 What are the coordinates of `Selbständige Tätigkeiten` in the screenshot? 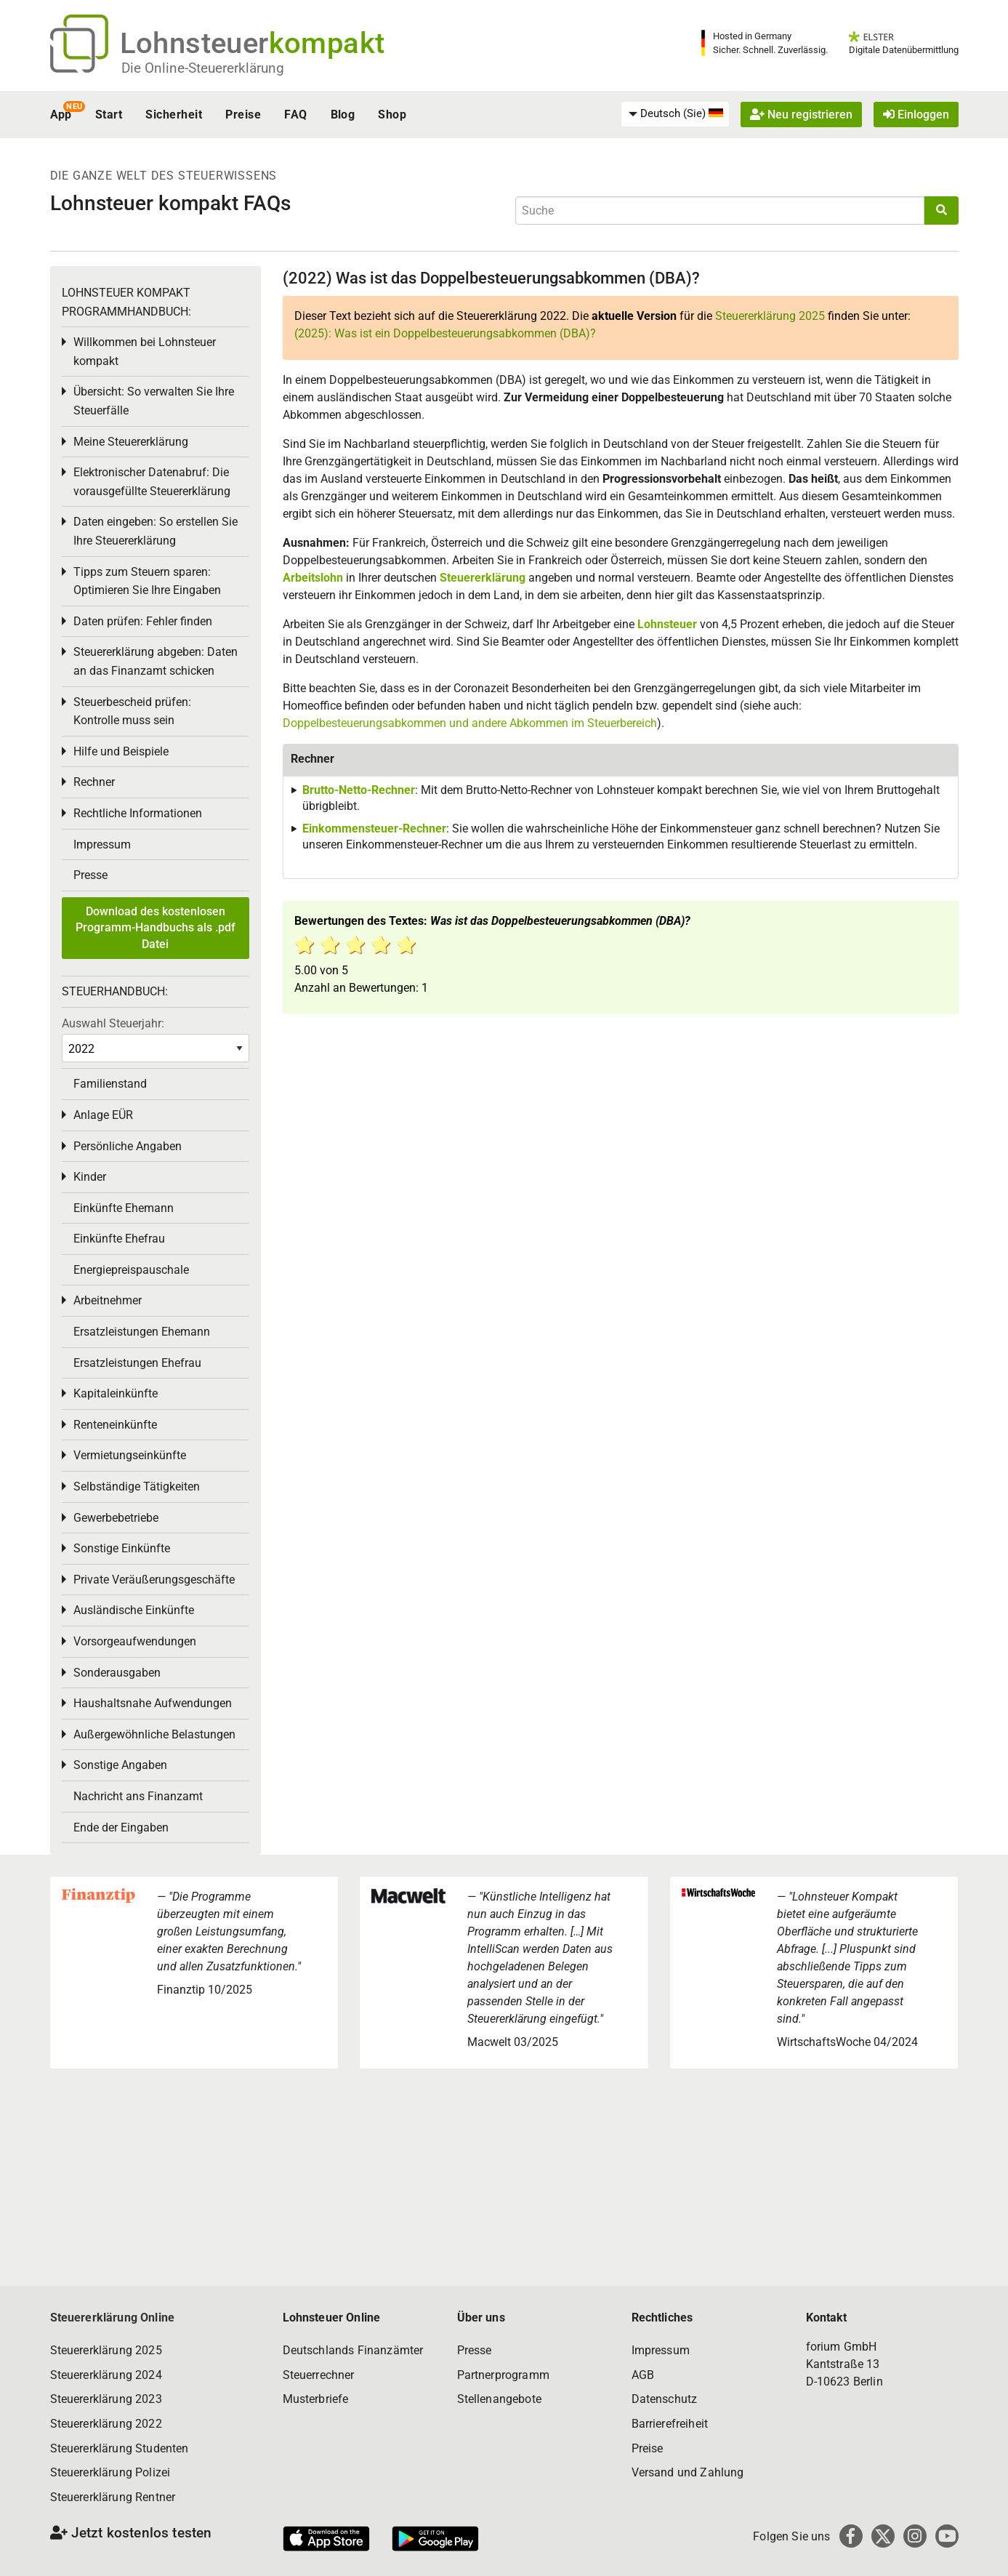 It's located at (136, 1486).